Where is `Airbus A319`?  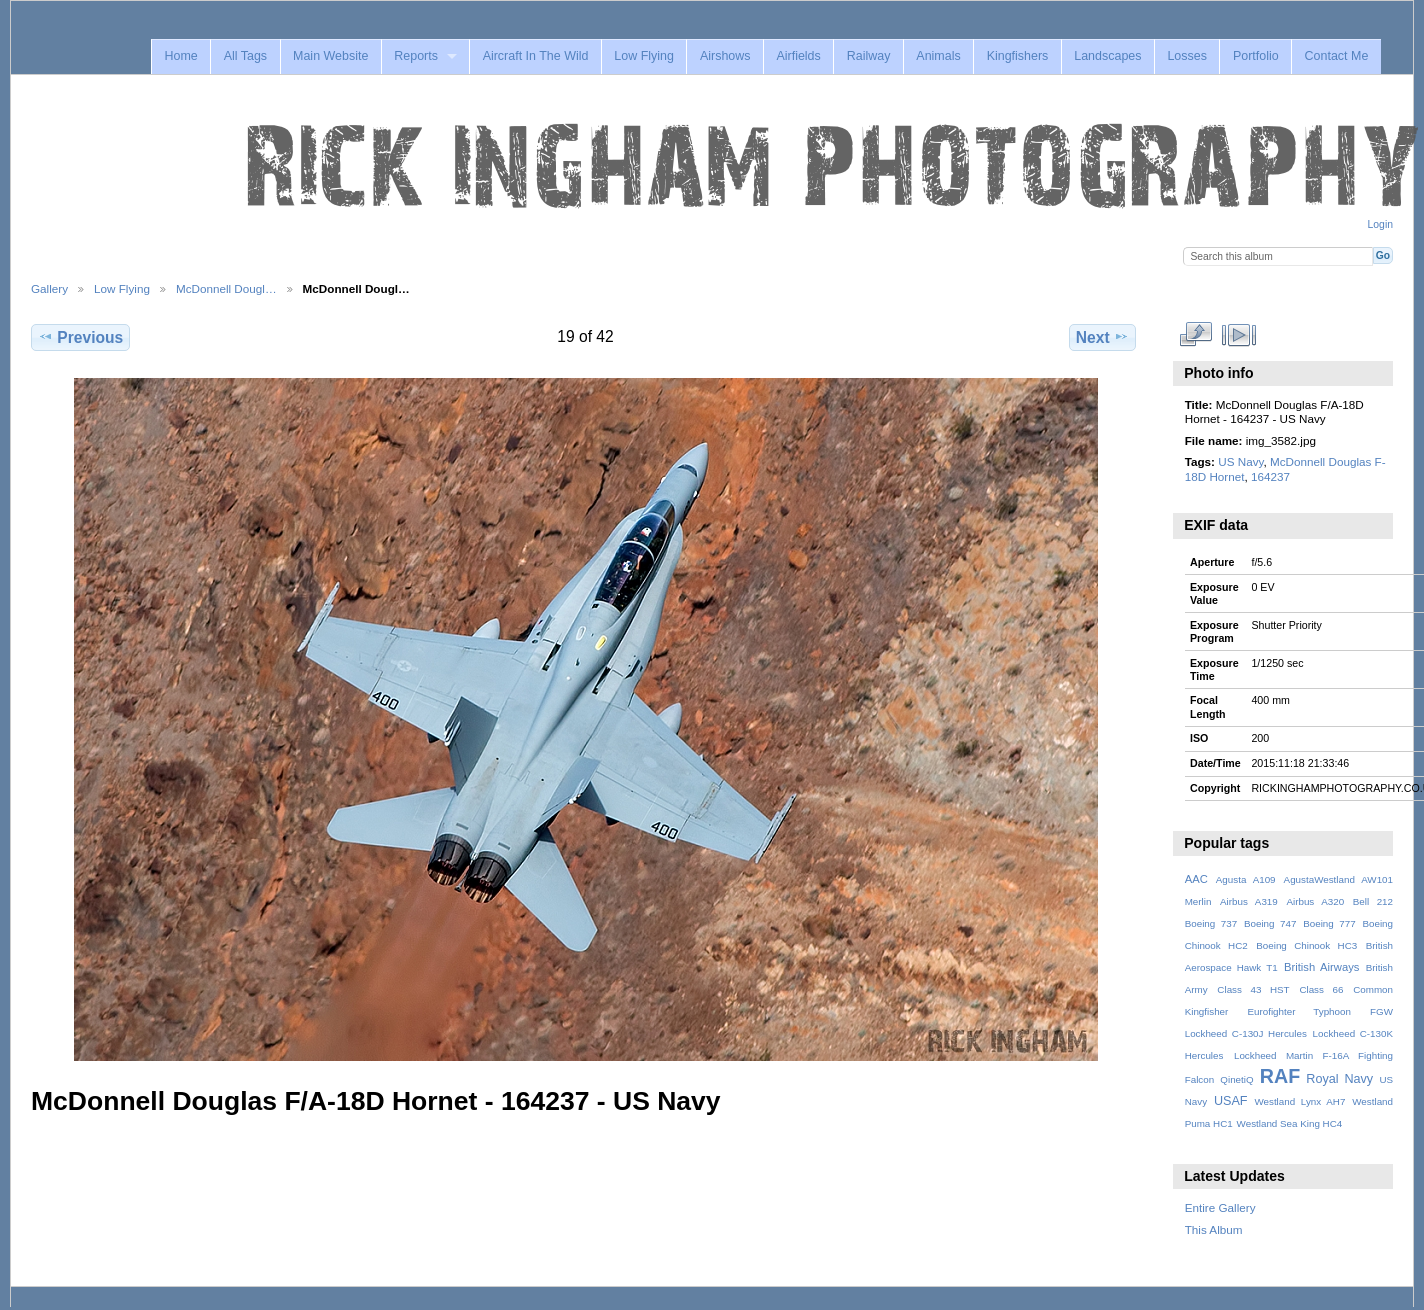 Airbus A319 is located at coordinates (1249, 901).